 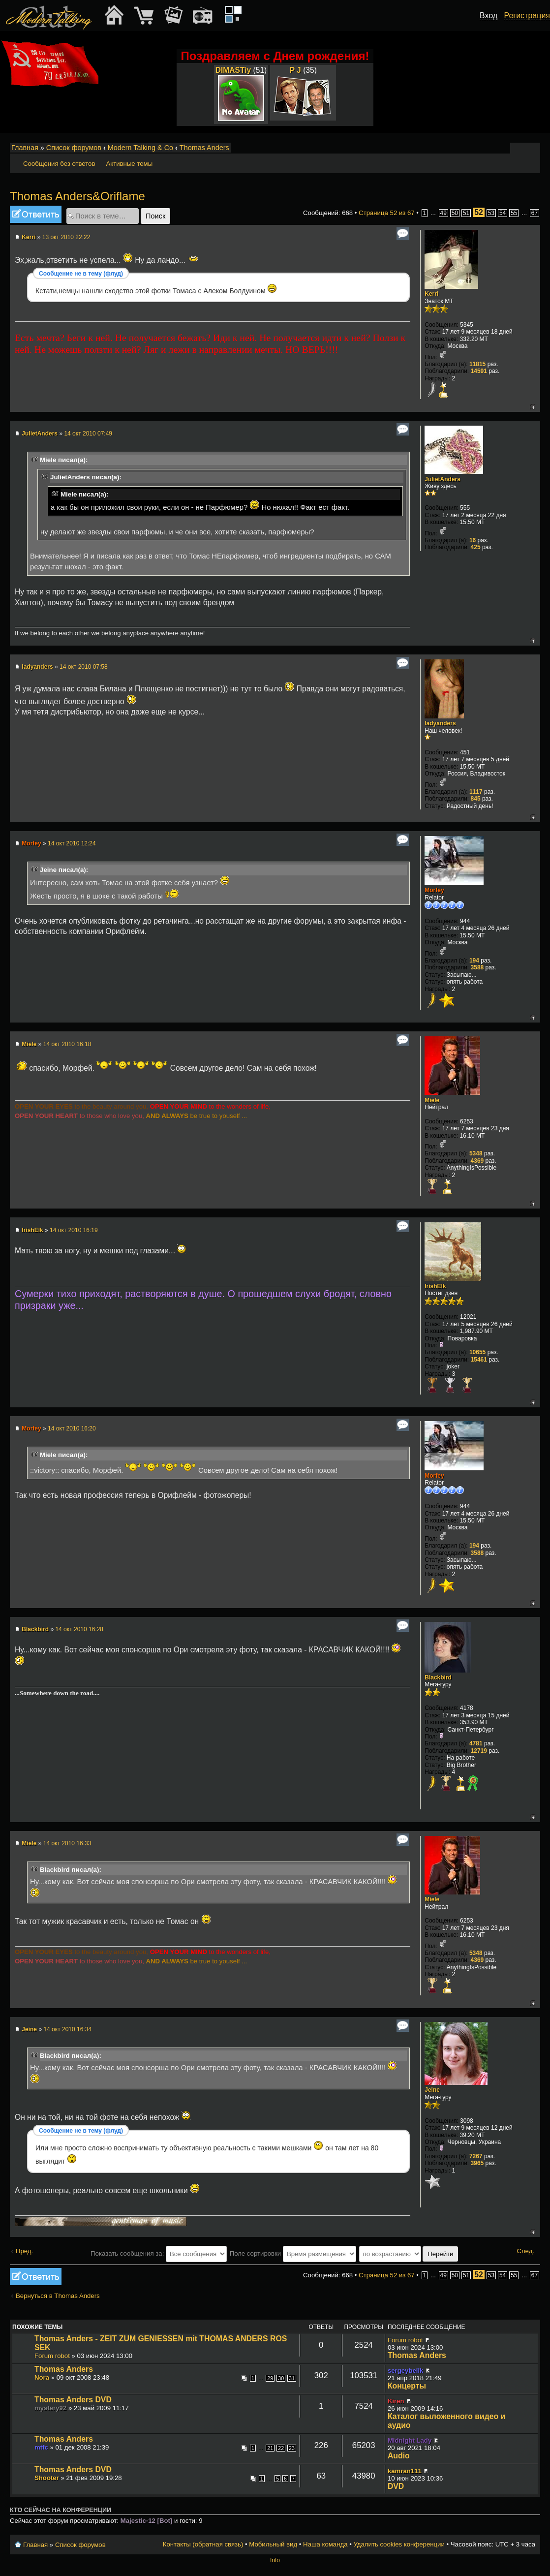 What do you see at coordinates (293, 2253) in the screenshot?
I see `Поле сортировки` at bounding box center [293, 2253].